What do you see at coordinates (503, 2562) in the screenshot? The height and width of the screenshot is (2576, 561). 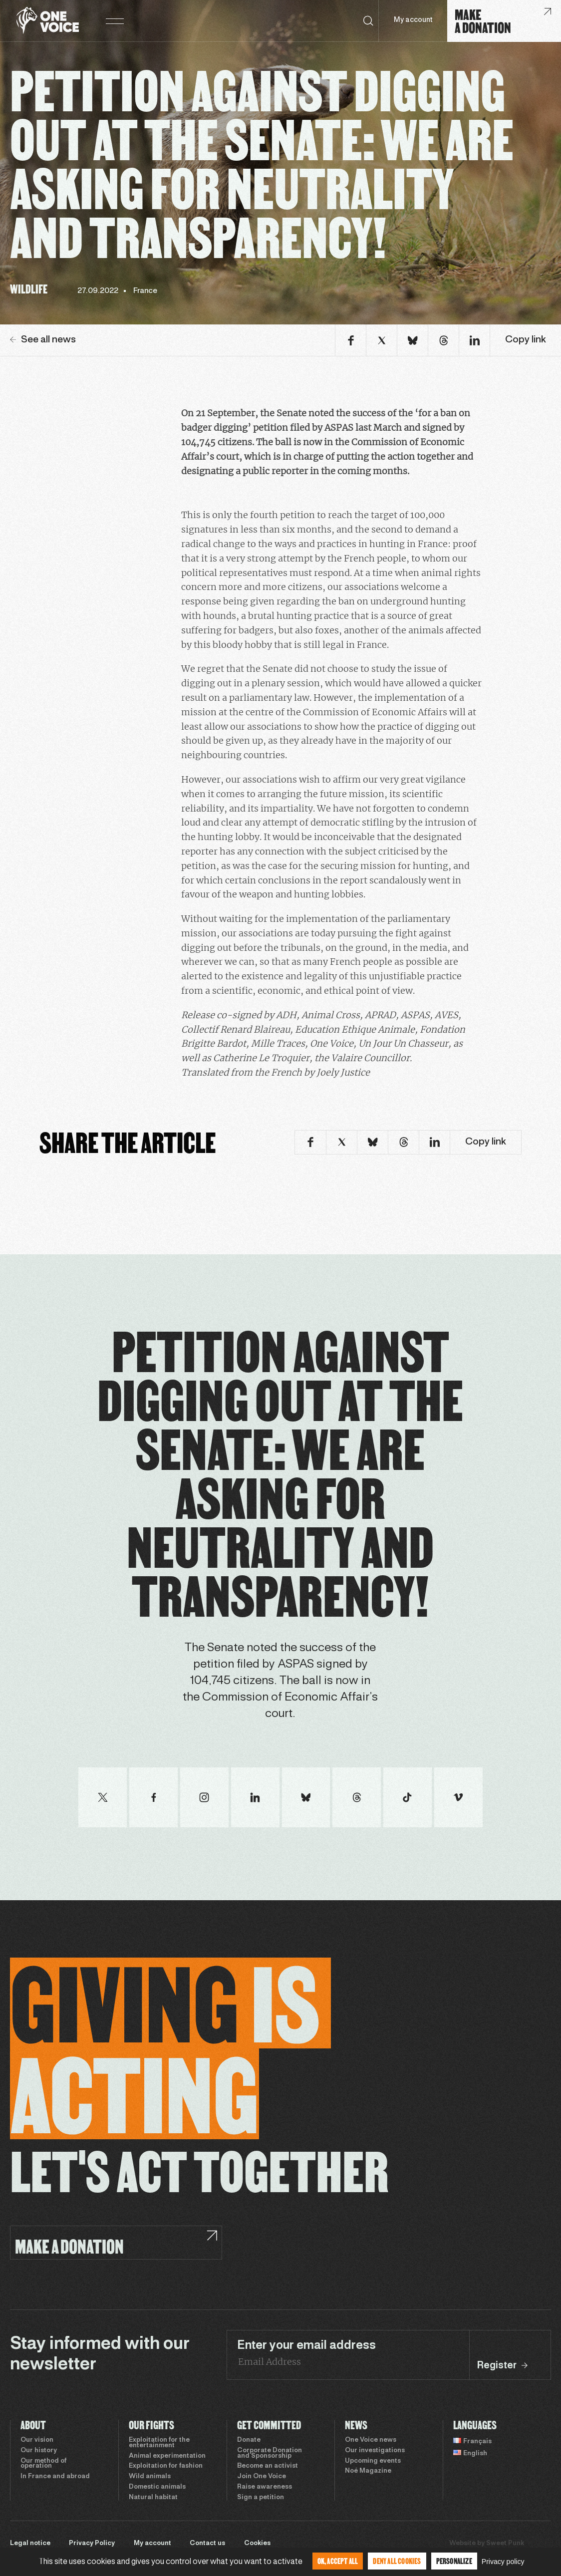 I see `Privacy policy [link]` at bounding box center [503, 2562].